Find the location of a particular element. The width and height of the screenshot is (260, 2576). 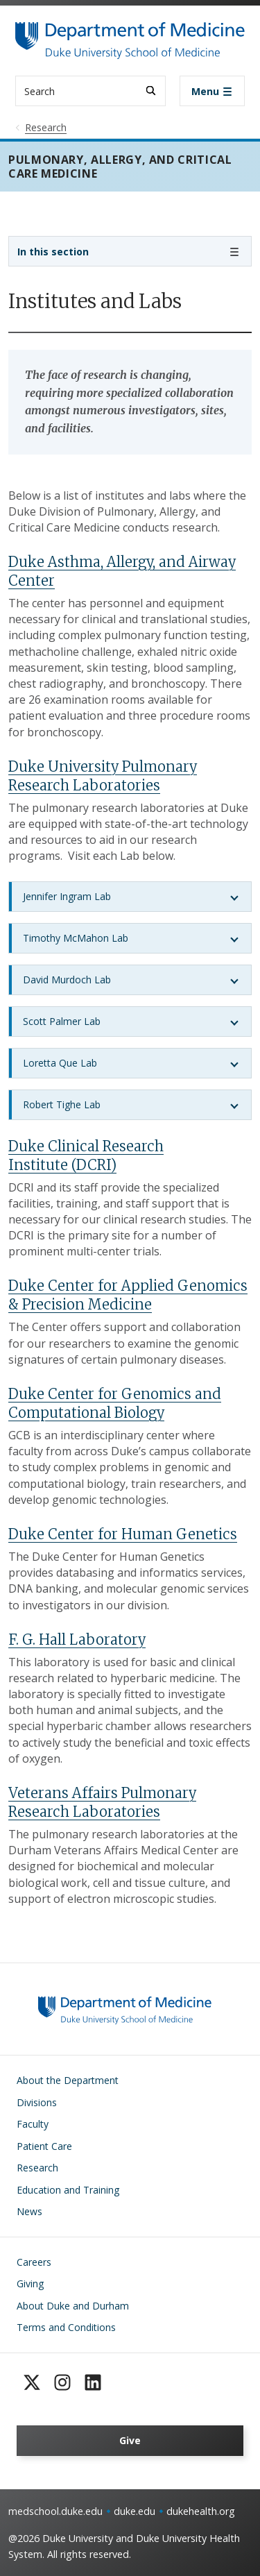

[Toggle navigation] is located at coordinates (212, 91).